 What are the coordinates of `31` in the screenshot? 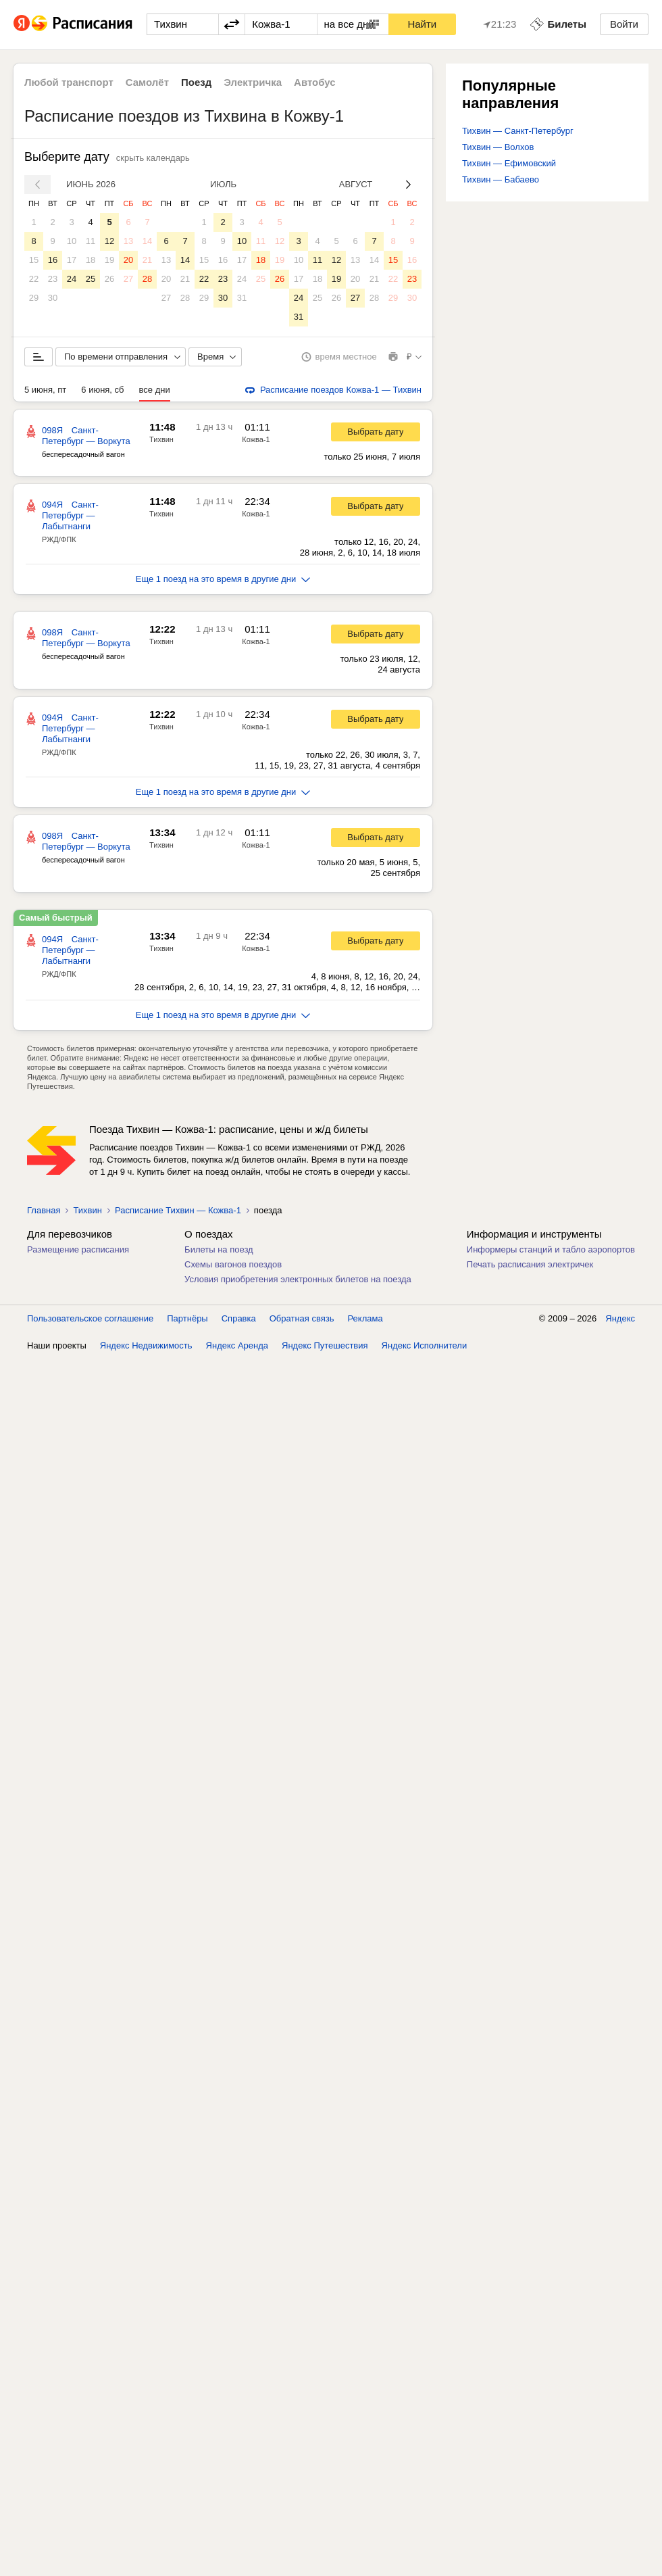 It's located at (242, 298).